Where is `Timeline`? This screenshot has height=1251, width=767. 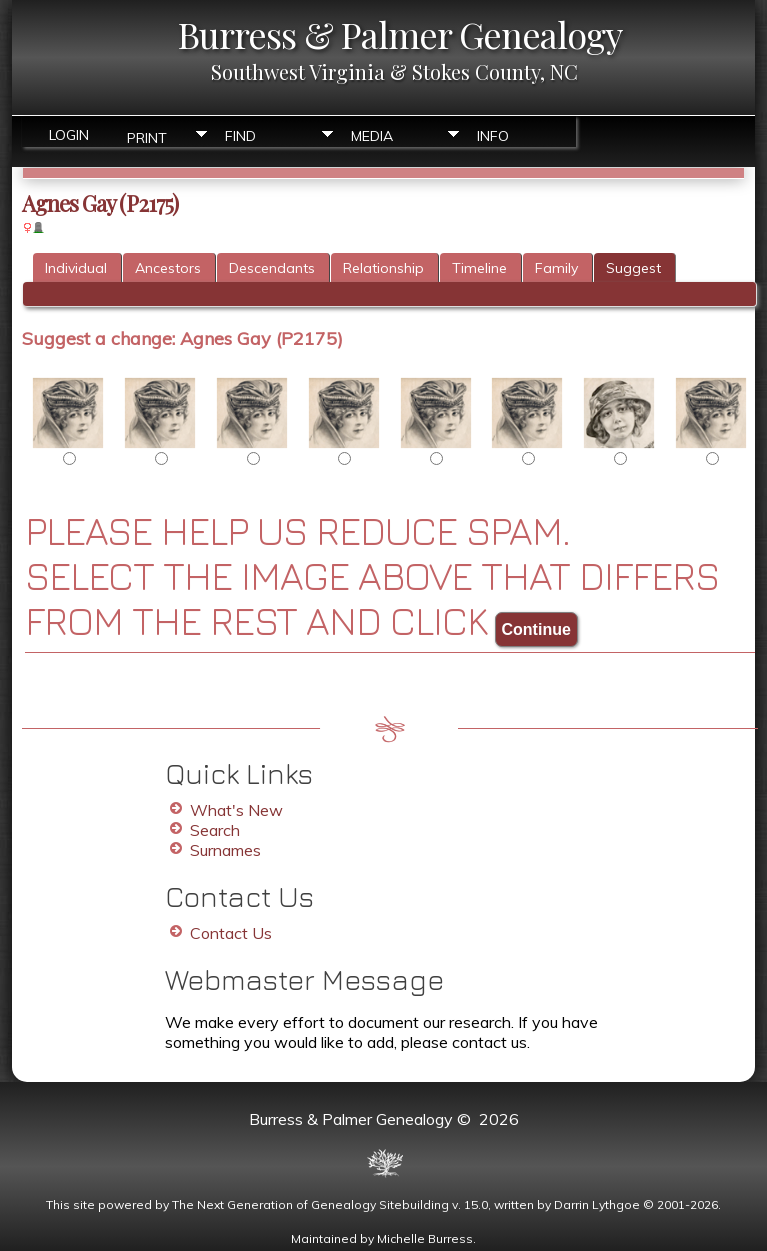 Timeline is located at coordinates (479, 268).